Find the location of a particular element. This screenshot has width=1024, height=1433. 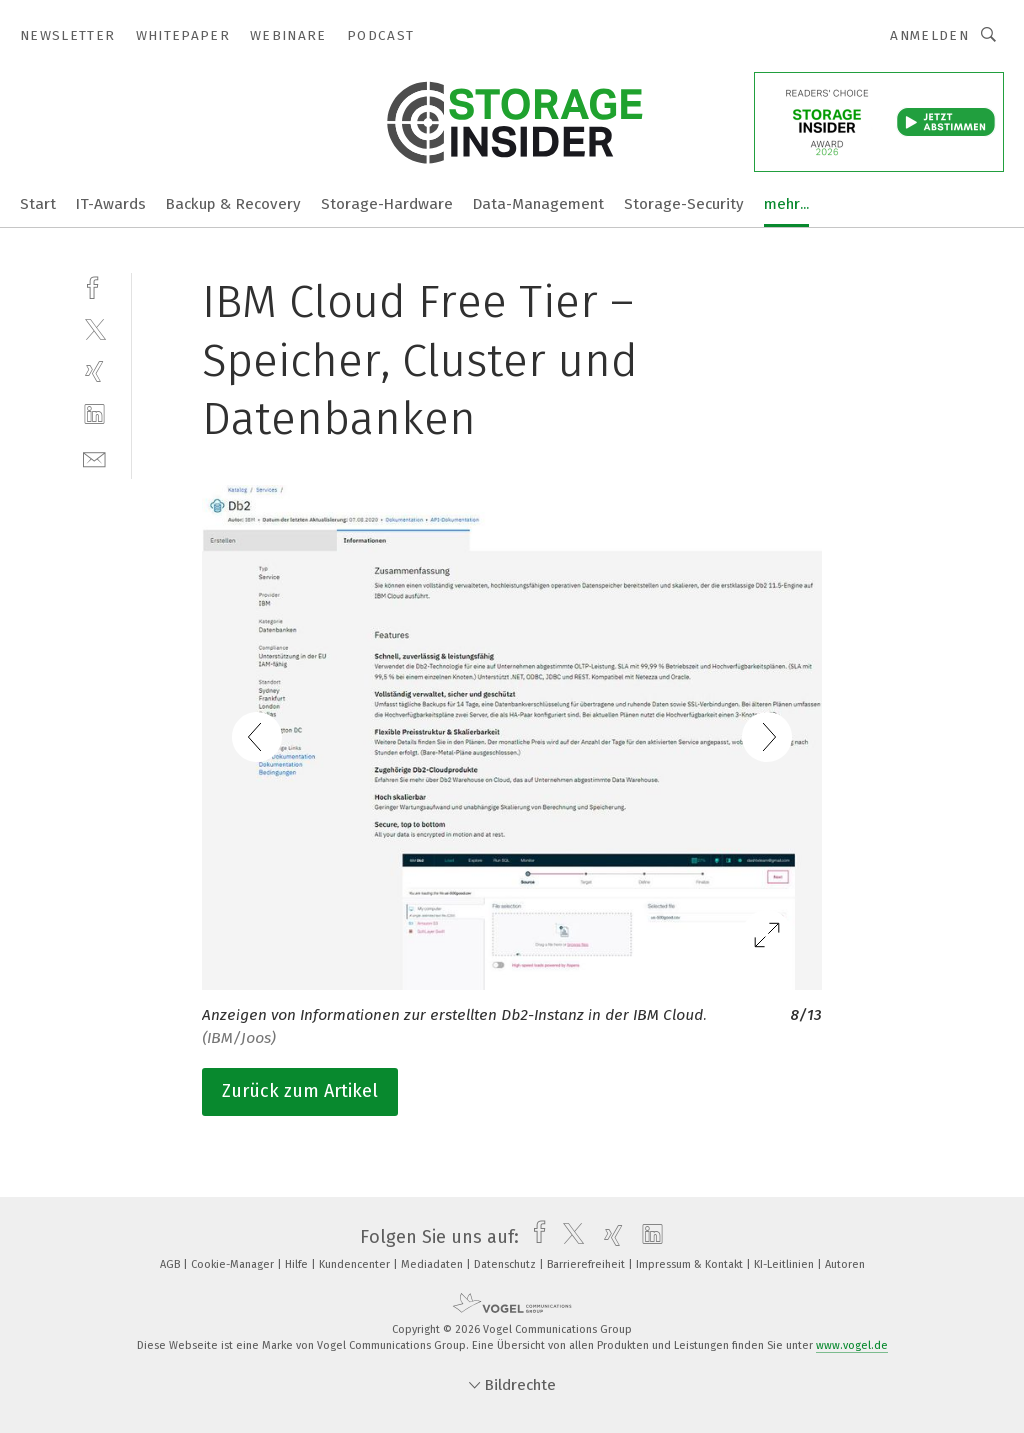

IT-Awards is located at coordinates (111, 204).